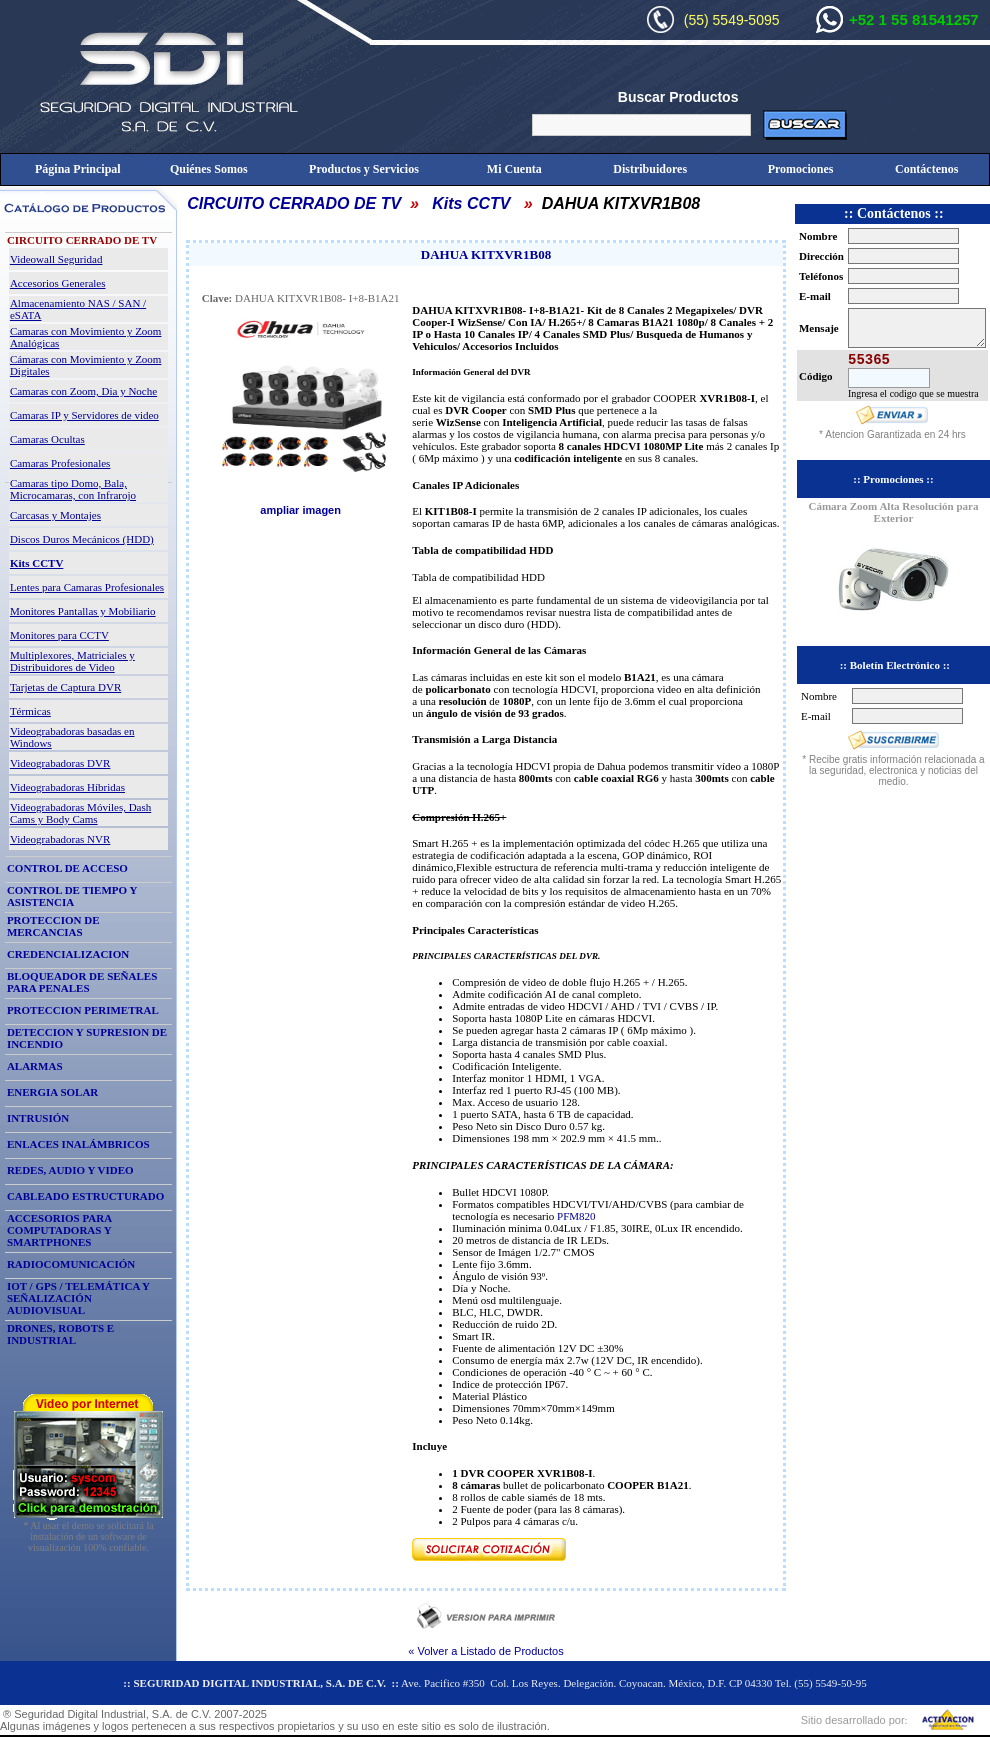  What do you see at coordinates (294, 203) in the screenshot?
I see `CIRCUITO CERRADO DE TV` at bounding box center [294, 203].